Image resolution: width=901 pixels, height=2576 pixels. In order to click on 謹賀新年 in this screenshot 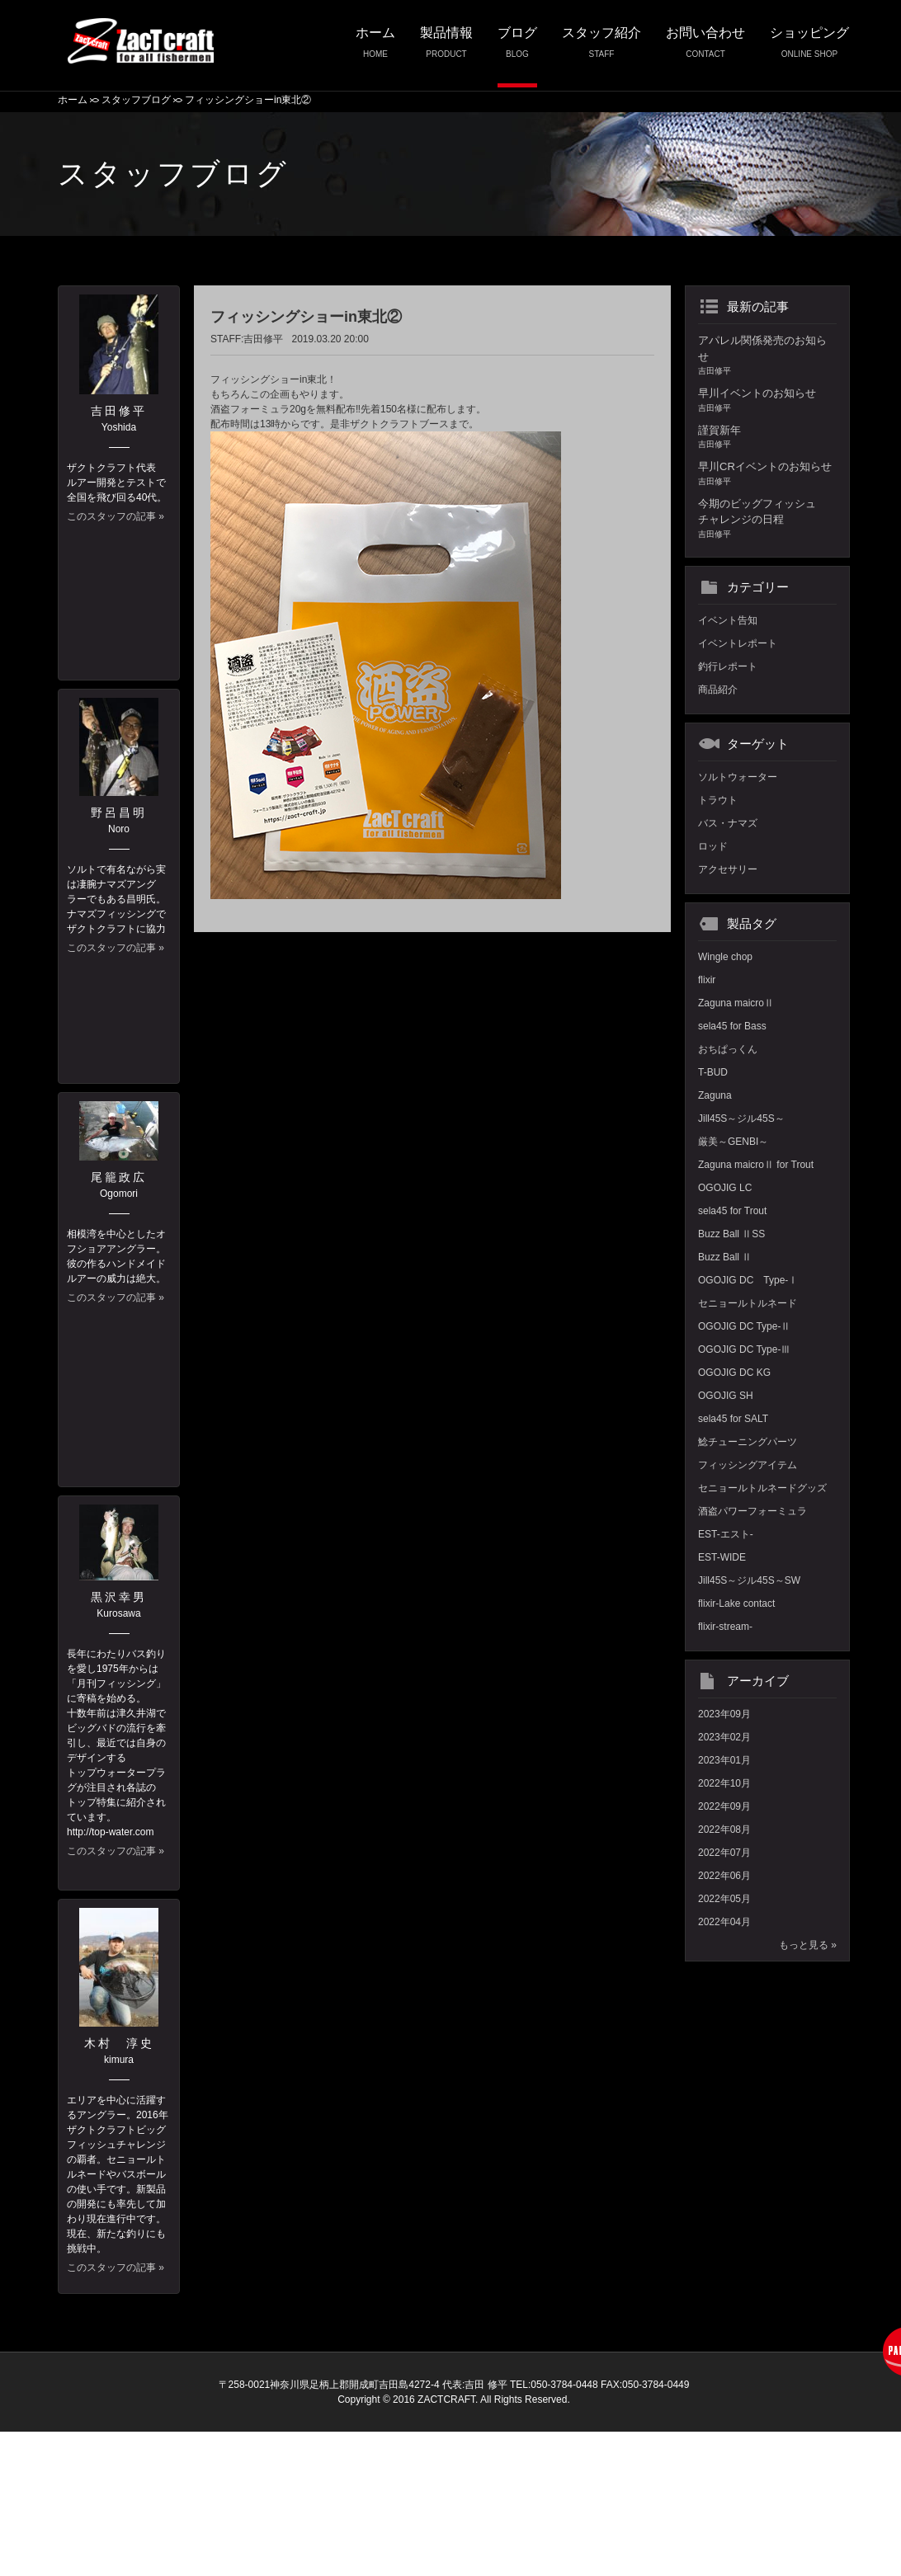, I will do `click(767, 437)`.